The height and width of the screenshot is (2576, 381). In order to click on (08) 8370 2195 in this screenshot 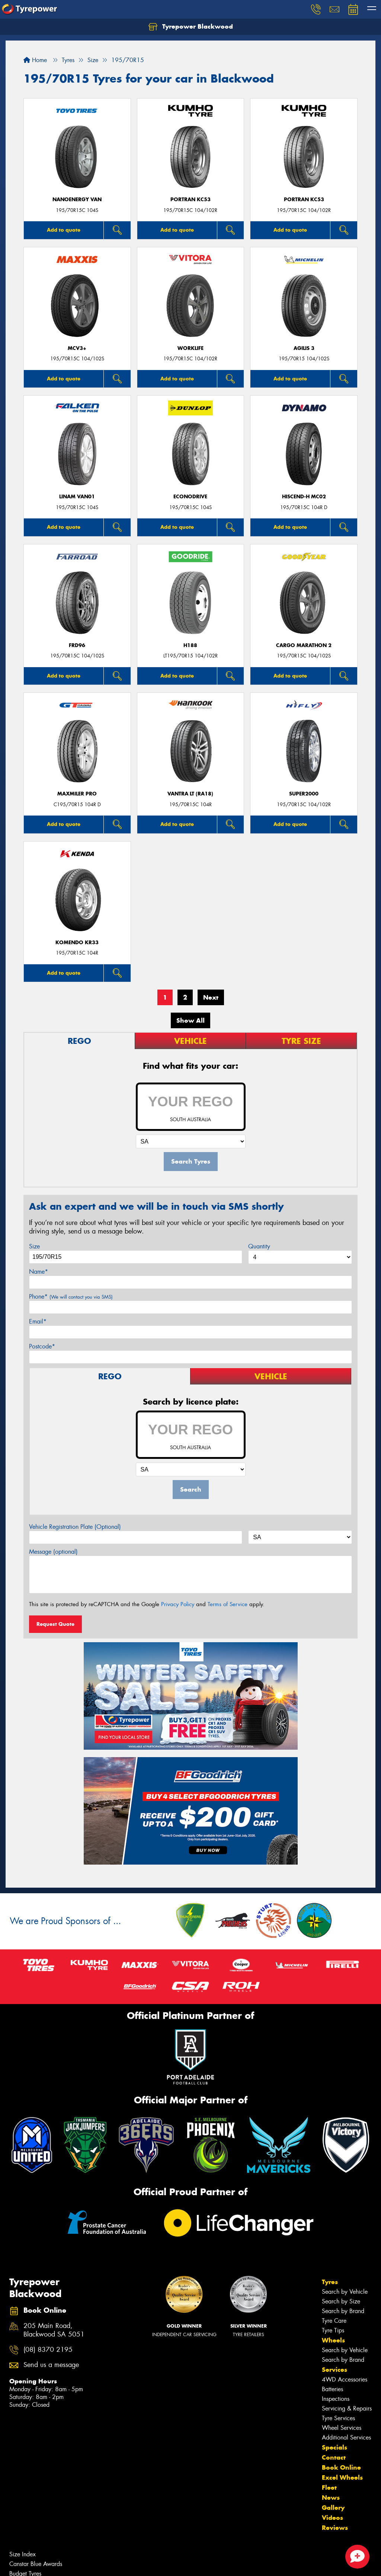, I will do `click(48, 2349)`.